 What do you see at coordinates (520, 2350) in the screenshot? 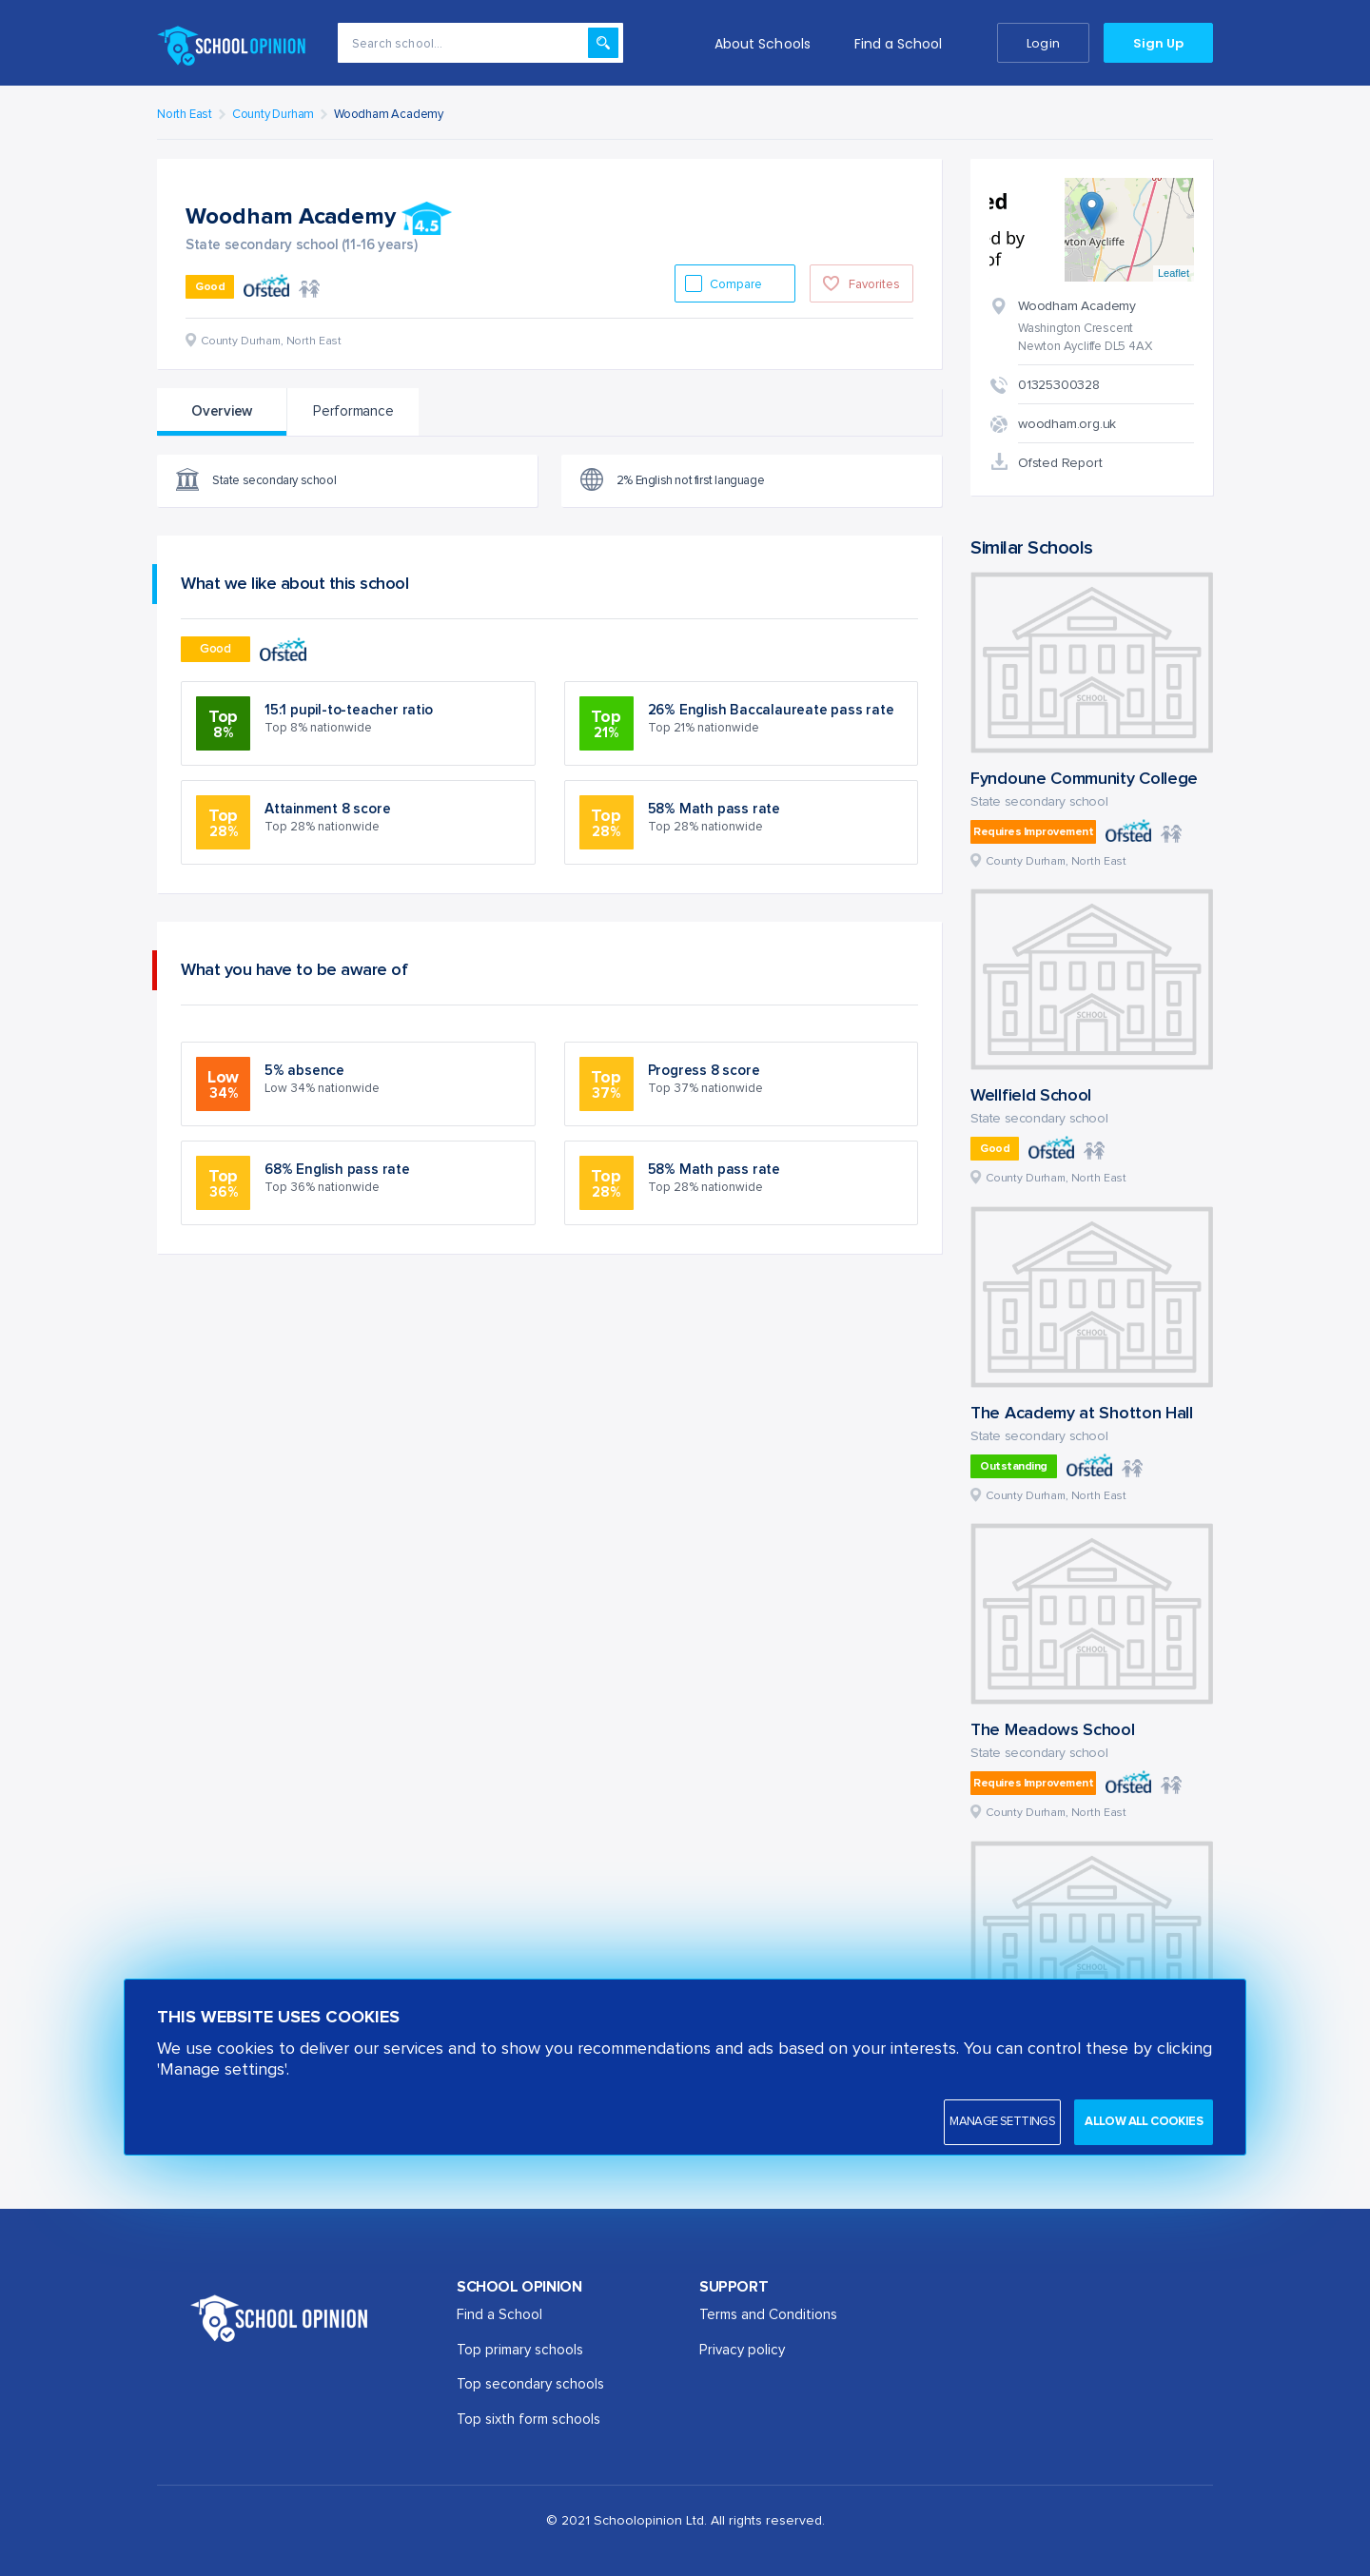
I see `Top primary schools` at bounding box center [520, 2350].